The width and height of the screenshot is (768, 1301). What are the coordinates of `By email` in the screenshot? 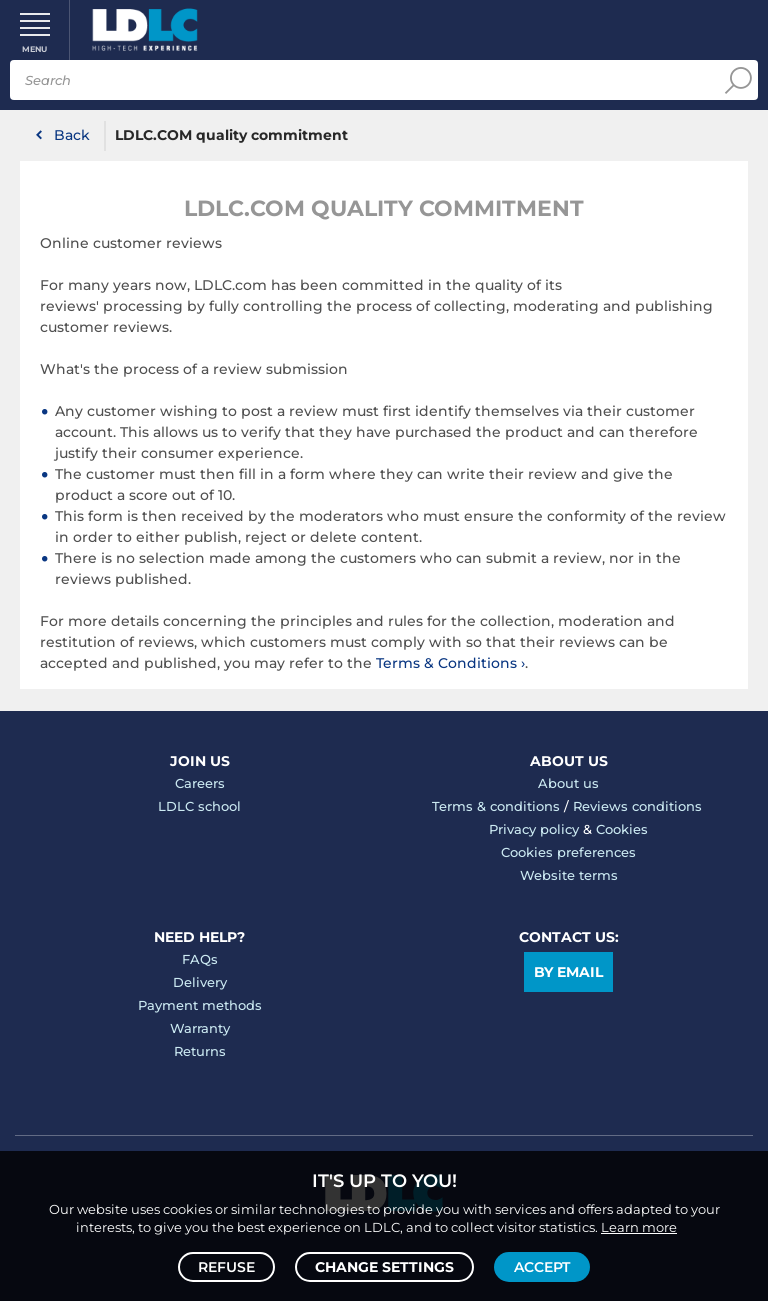 It's located at (568, 972).